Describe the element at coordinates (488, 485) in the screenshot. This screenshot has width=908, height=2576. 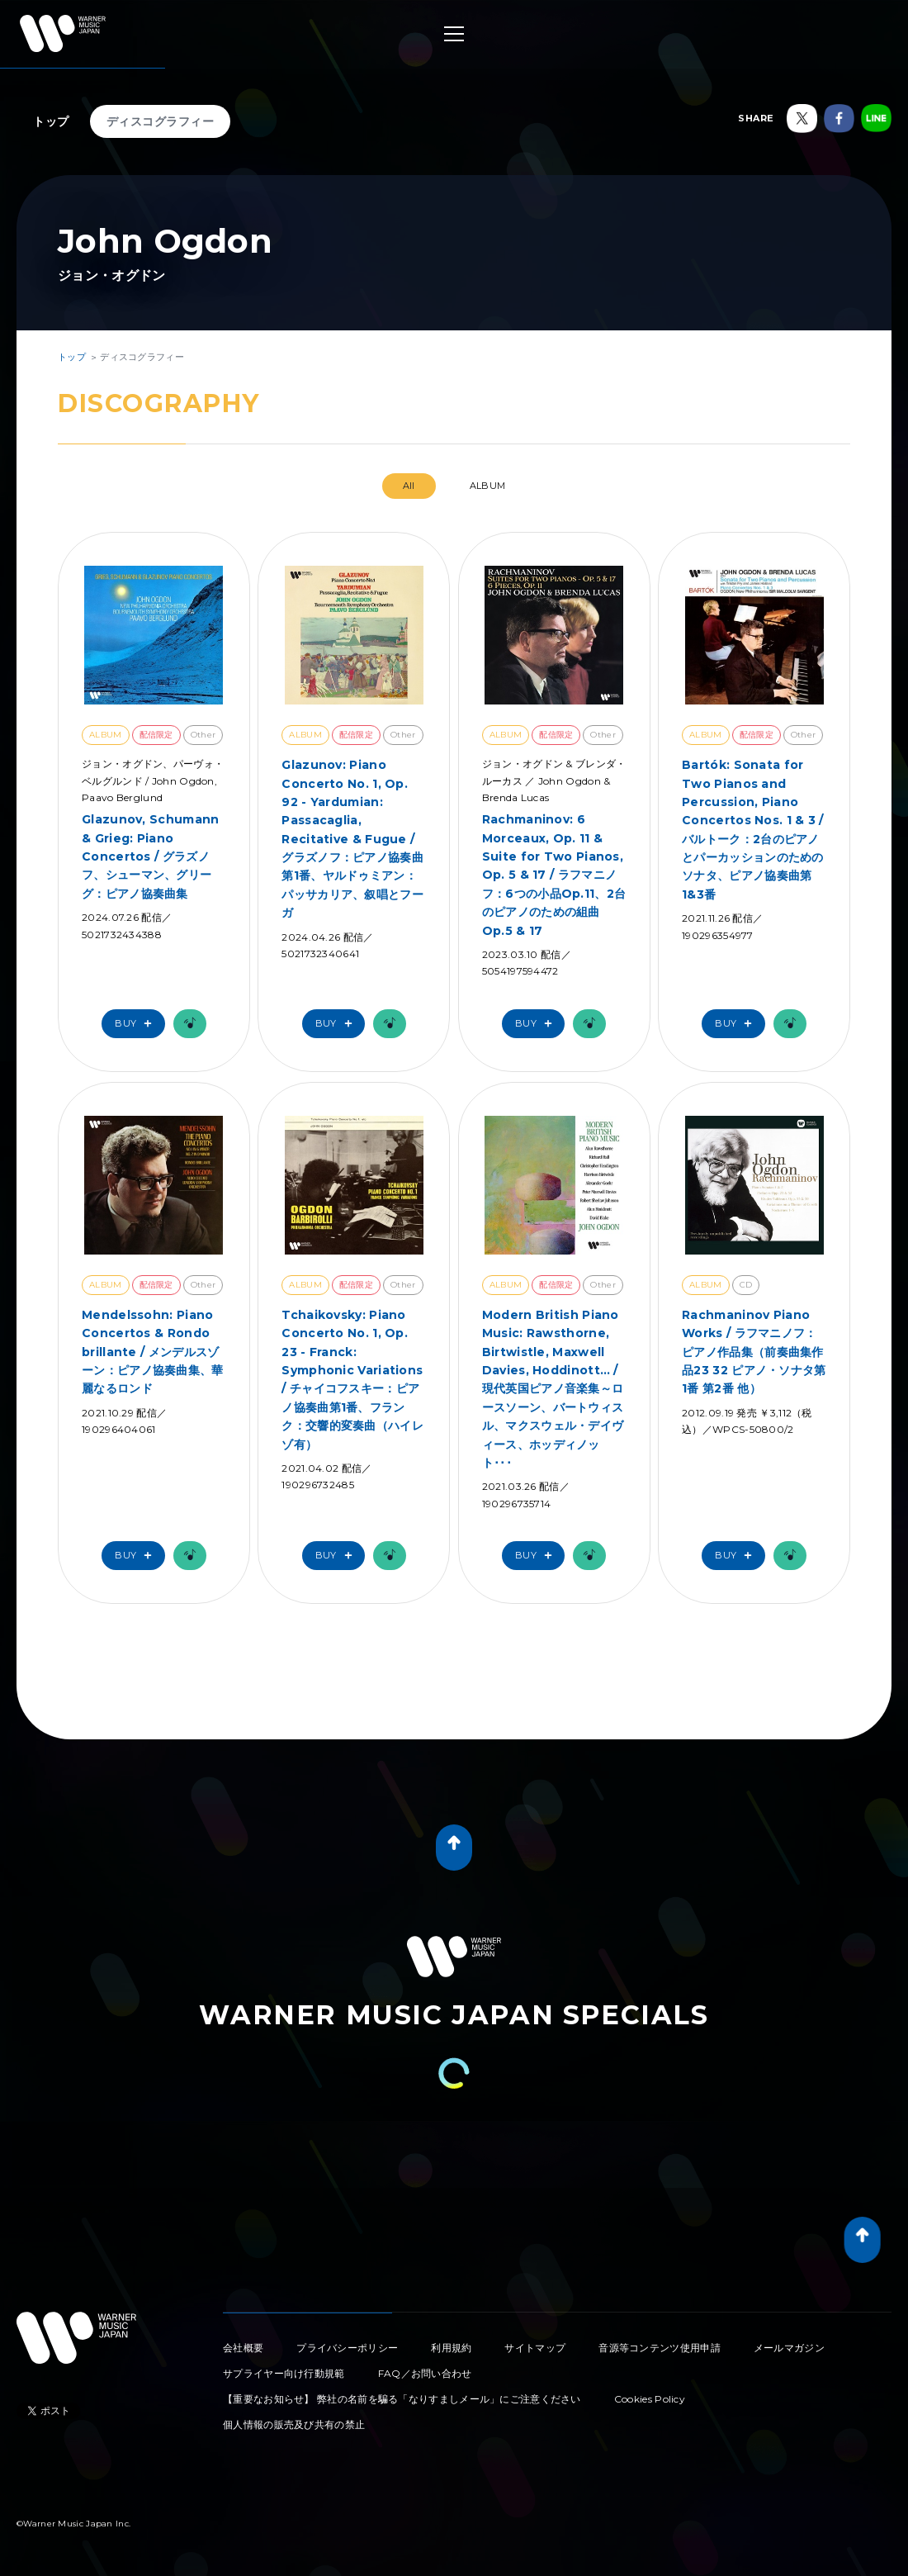
I see `ALBUM` at that location.